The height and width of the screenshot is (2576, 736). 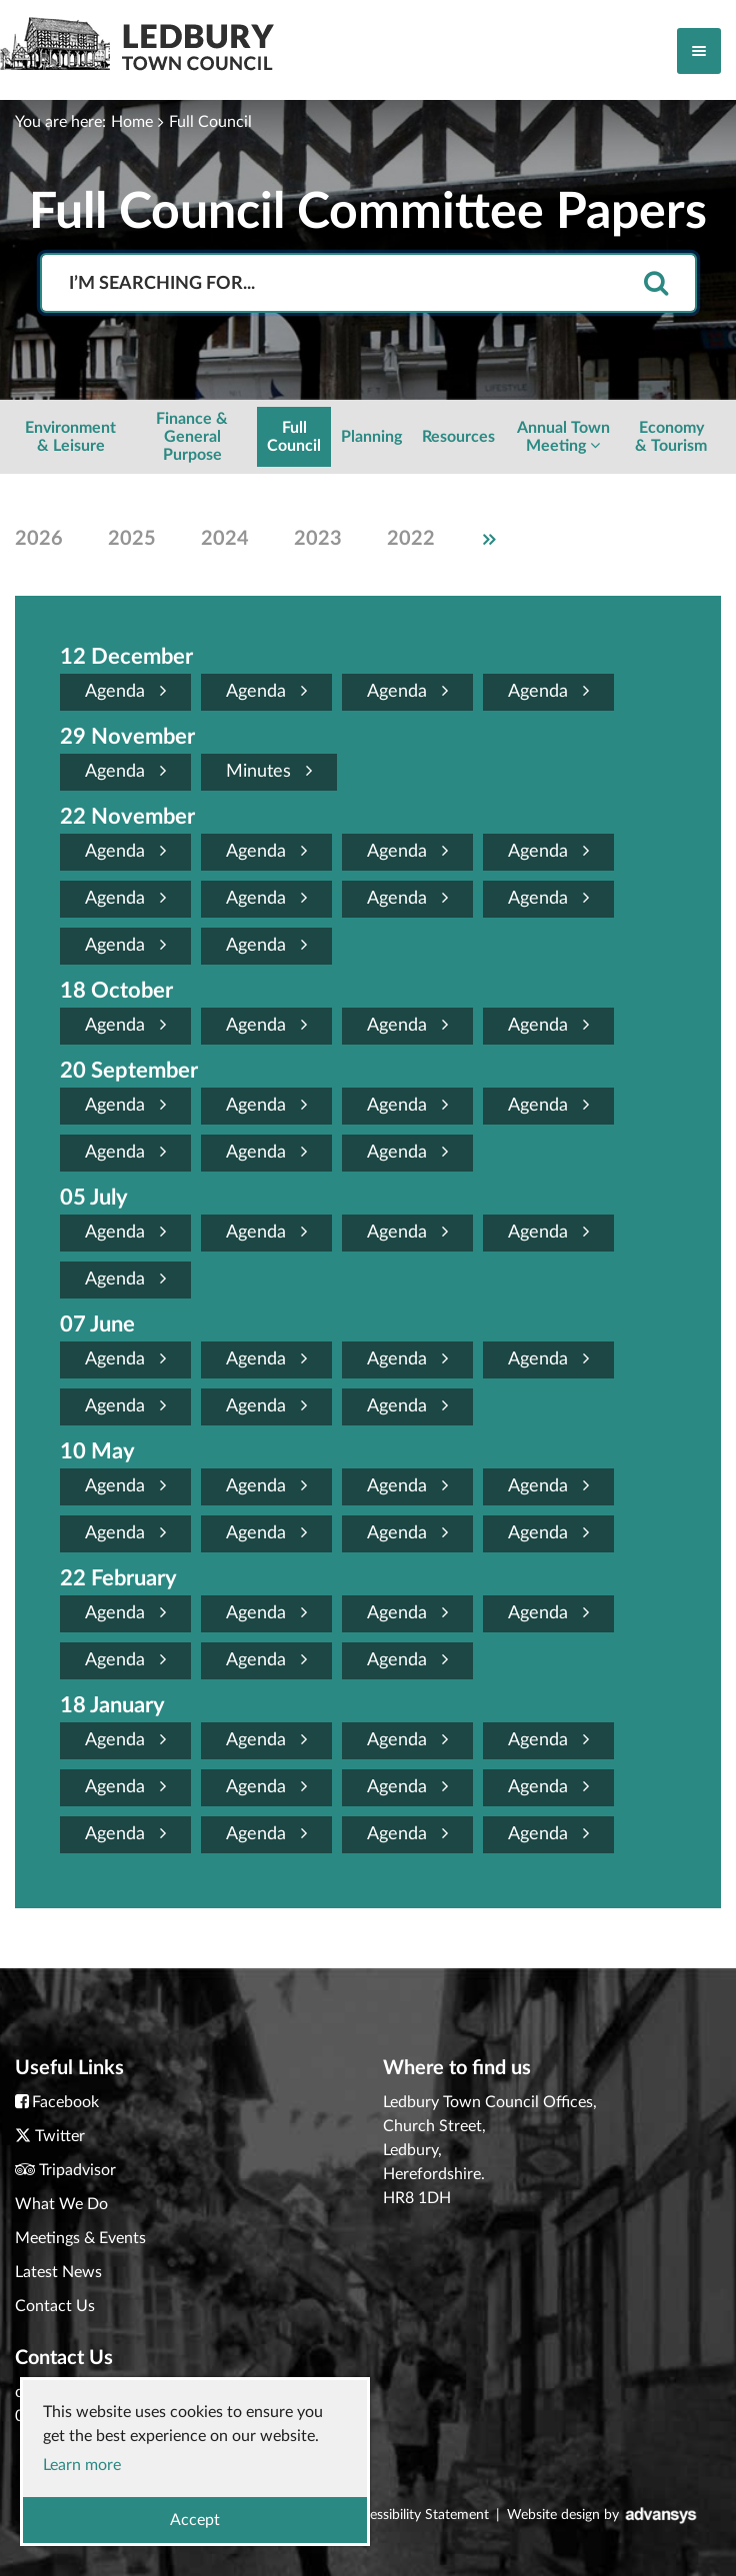 I want to click on 2026, so click(x=39, y=539).